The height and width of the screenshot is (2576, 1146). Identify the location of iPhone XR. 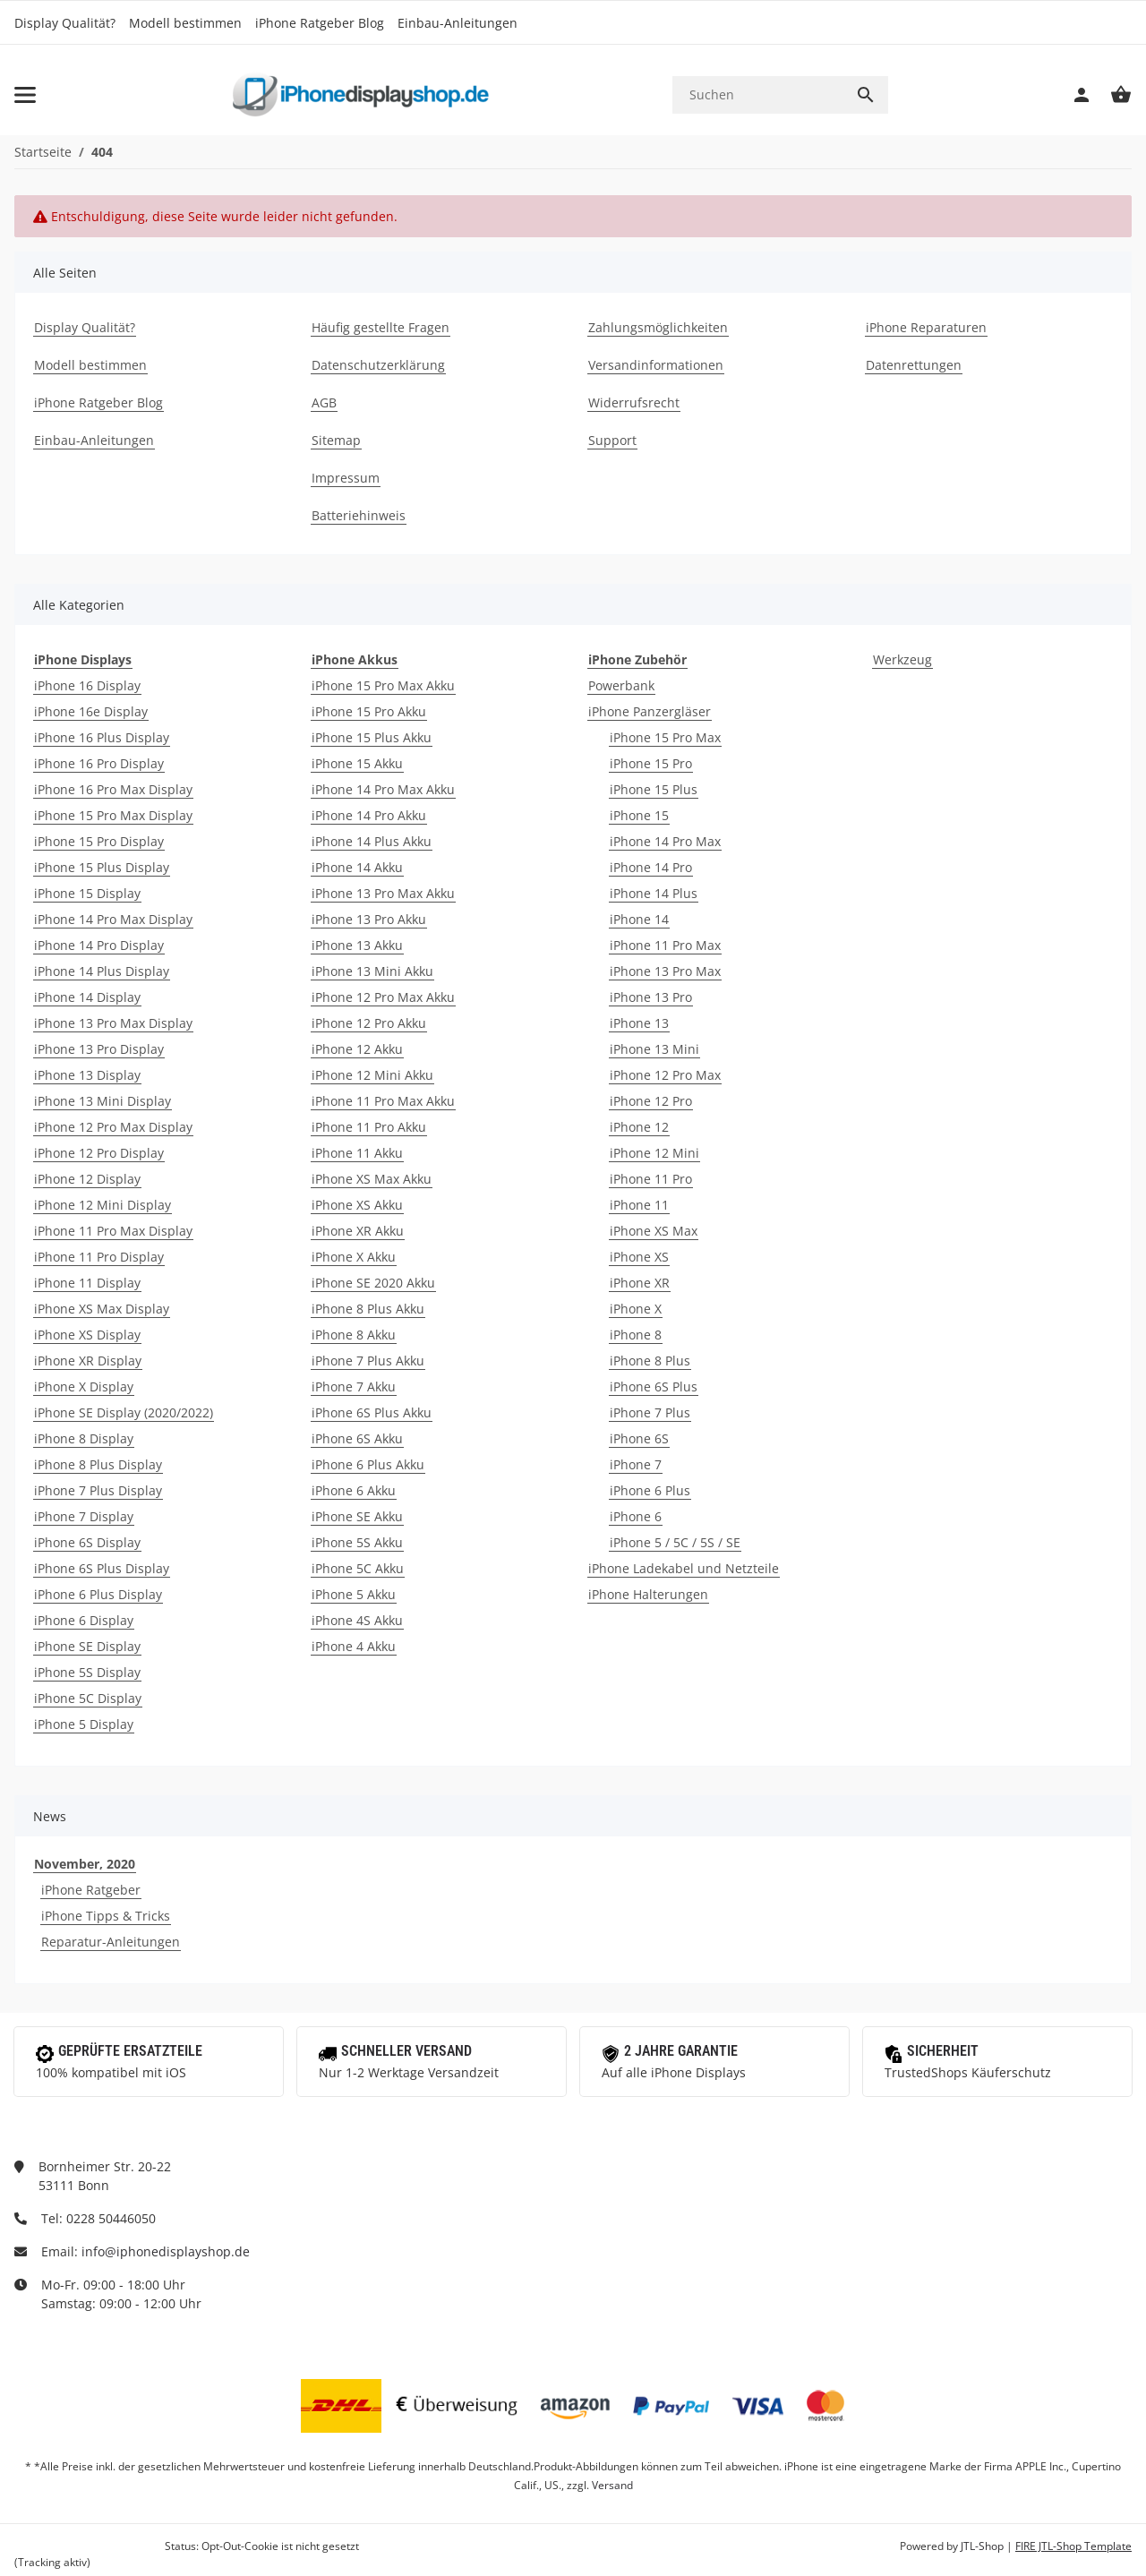
(640, 1282).